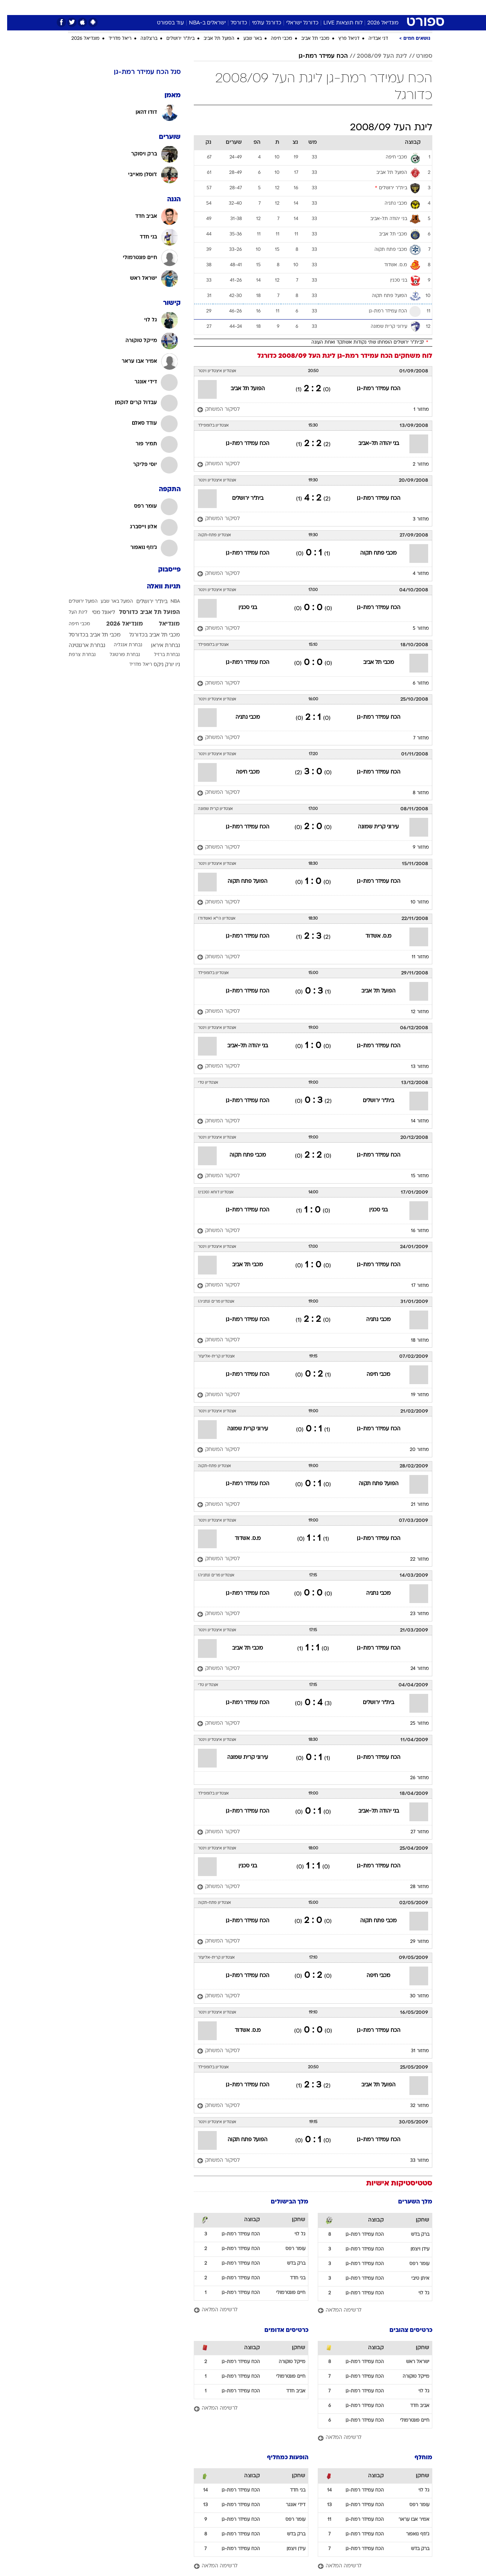 Image resolution: width=486 pixels, height=2576 pixels. Describe the element at coordinates (290, 2278) in the screenshot. I see `בני חדד` at that location.